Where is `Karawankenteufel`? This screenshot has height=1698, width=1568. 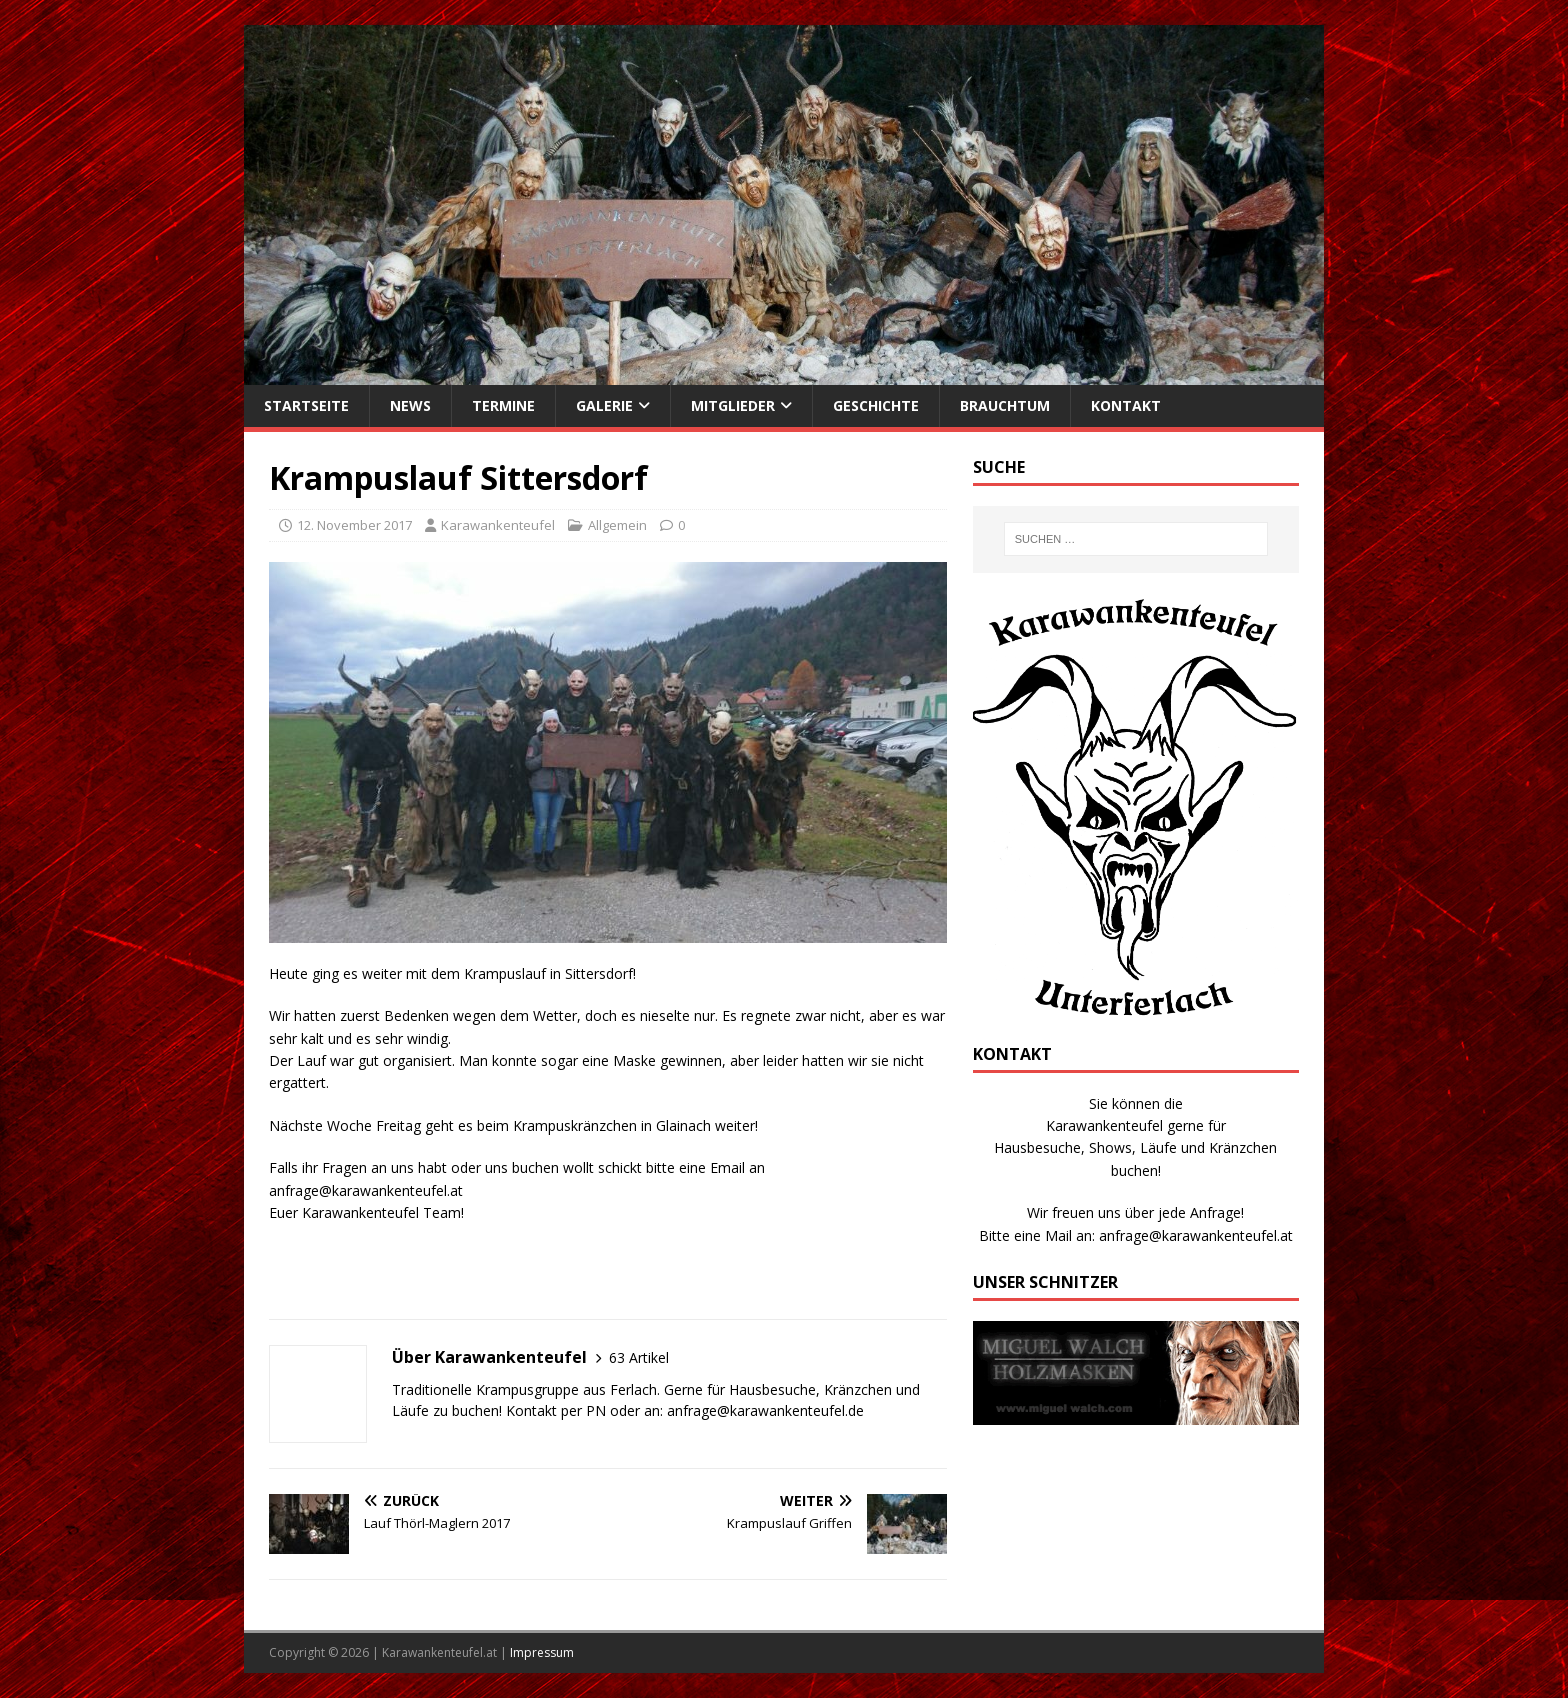 Karawankenteufel is located at coordinates (498, 525).